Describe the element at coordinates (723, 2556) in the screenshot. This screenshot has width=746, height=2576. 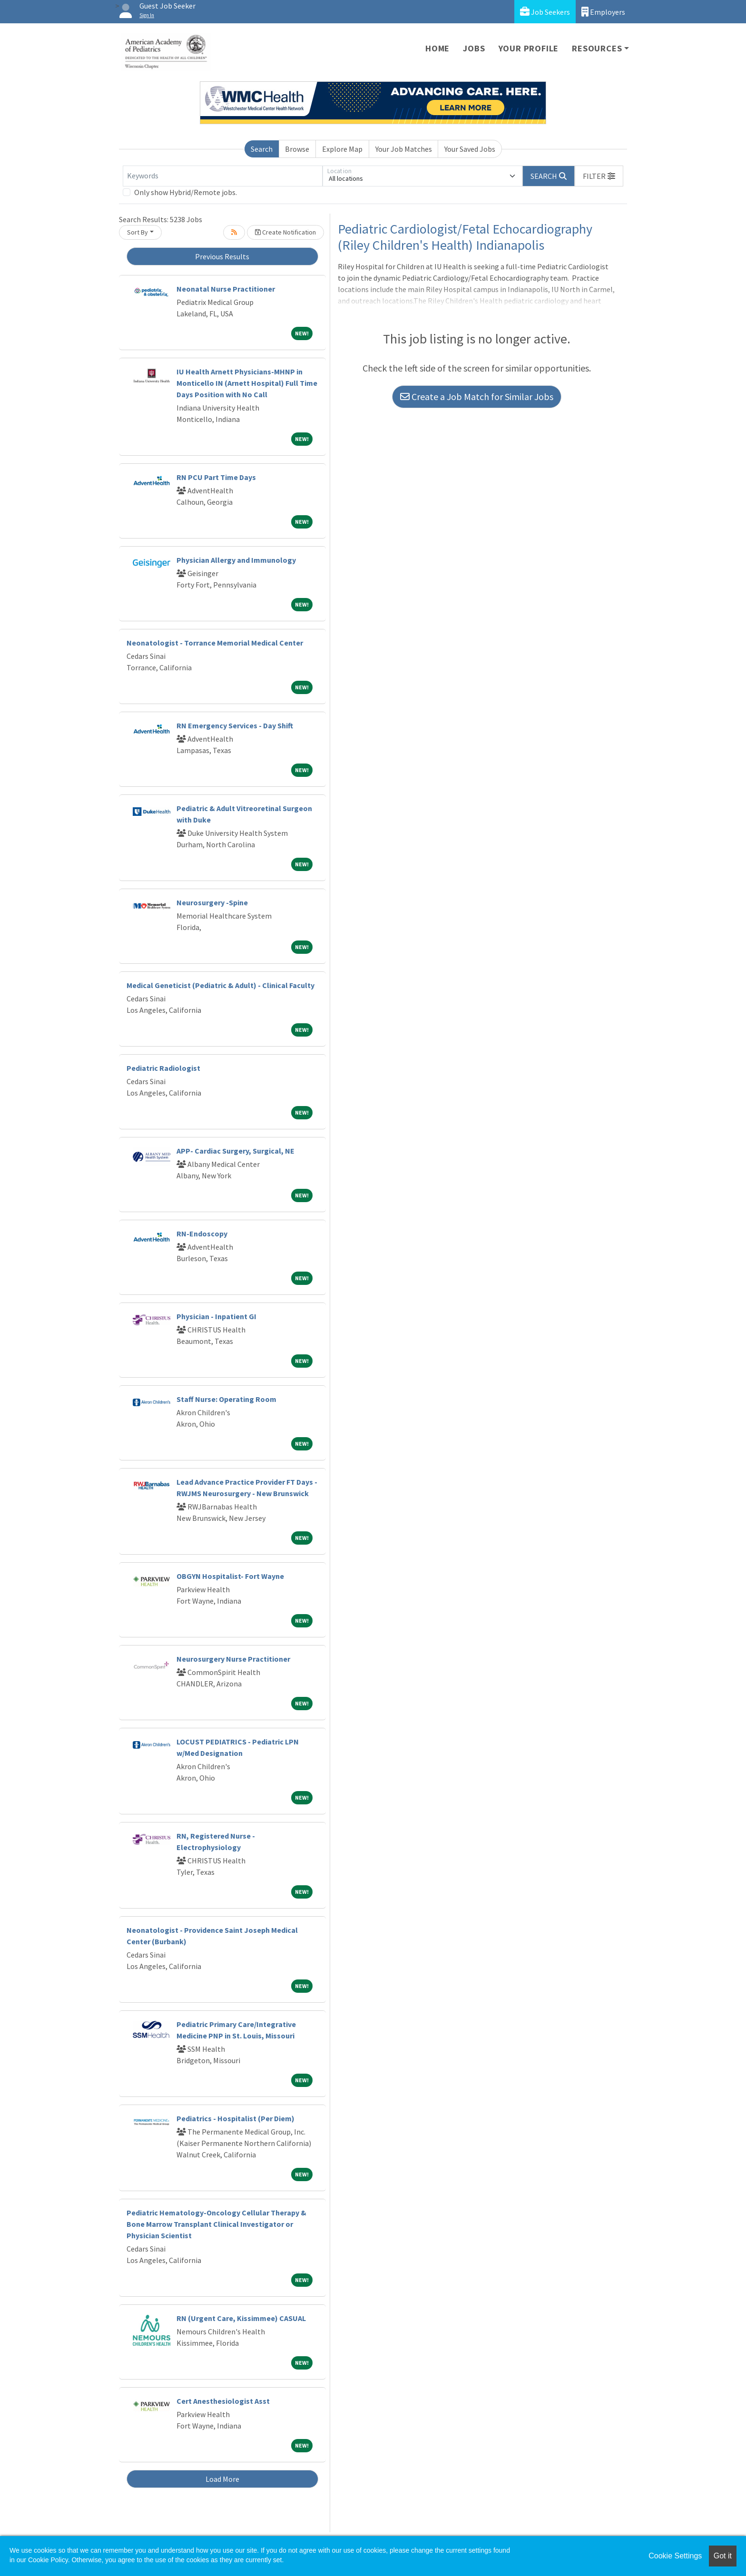
I see `Got it` at that location.